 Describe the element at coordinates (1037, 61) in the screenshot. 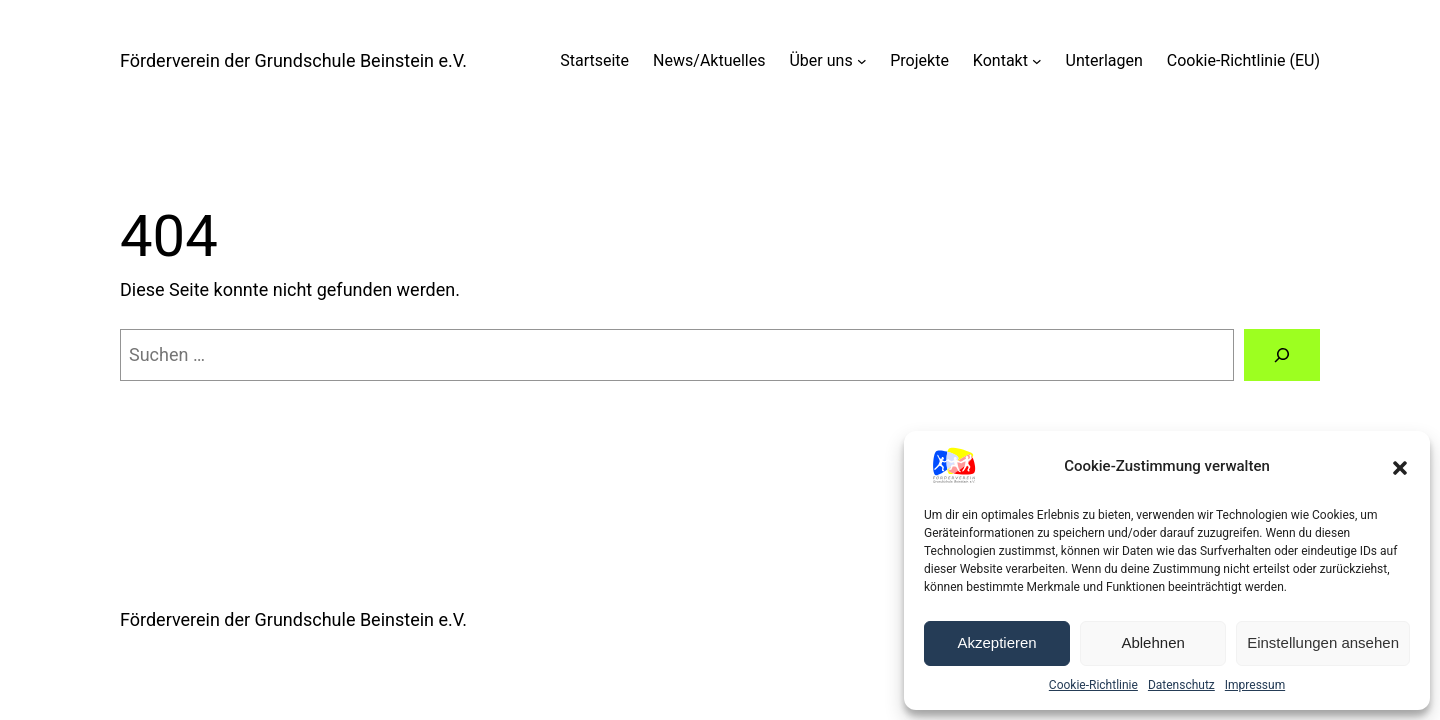

I see `[Untermenü von Kontakt]` at that location.